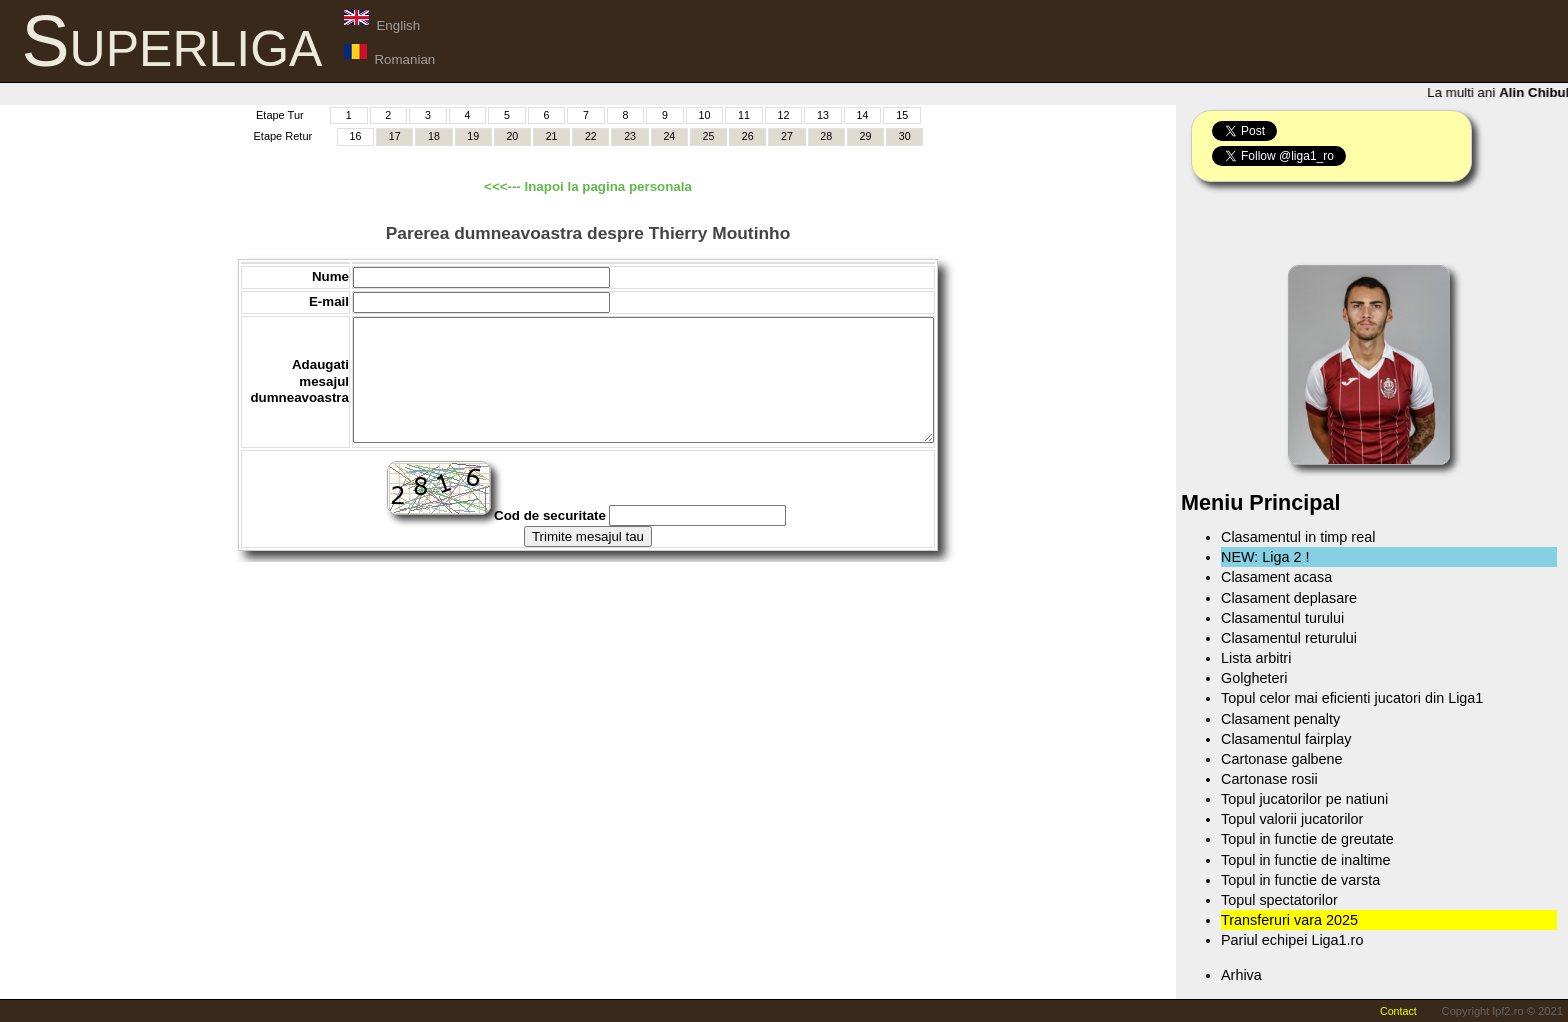  What do you see at coordinates (473, 136) in the screenshot?
I see `19` at bounding box center [473, 136].